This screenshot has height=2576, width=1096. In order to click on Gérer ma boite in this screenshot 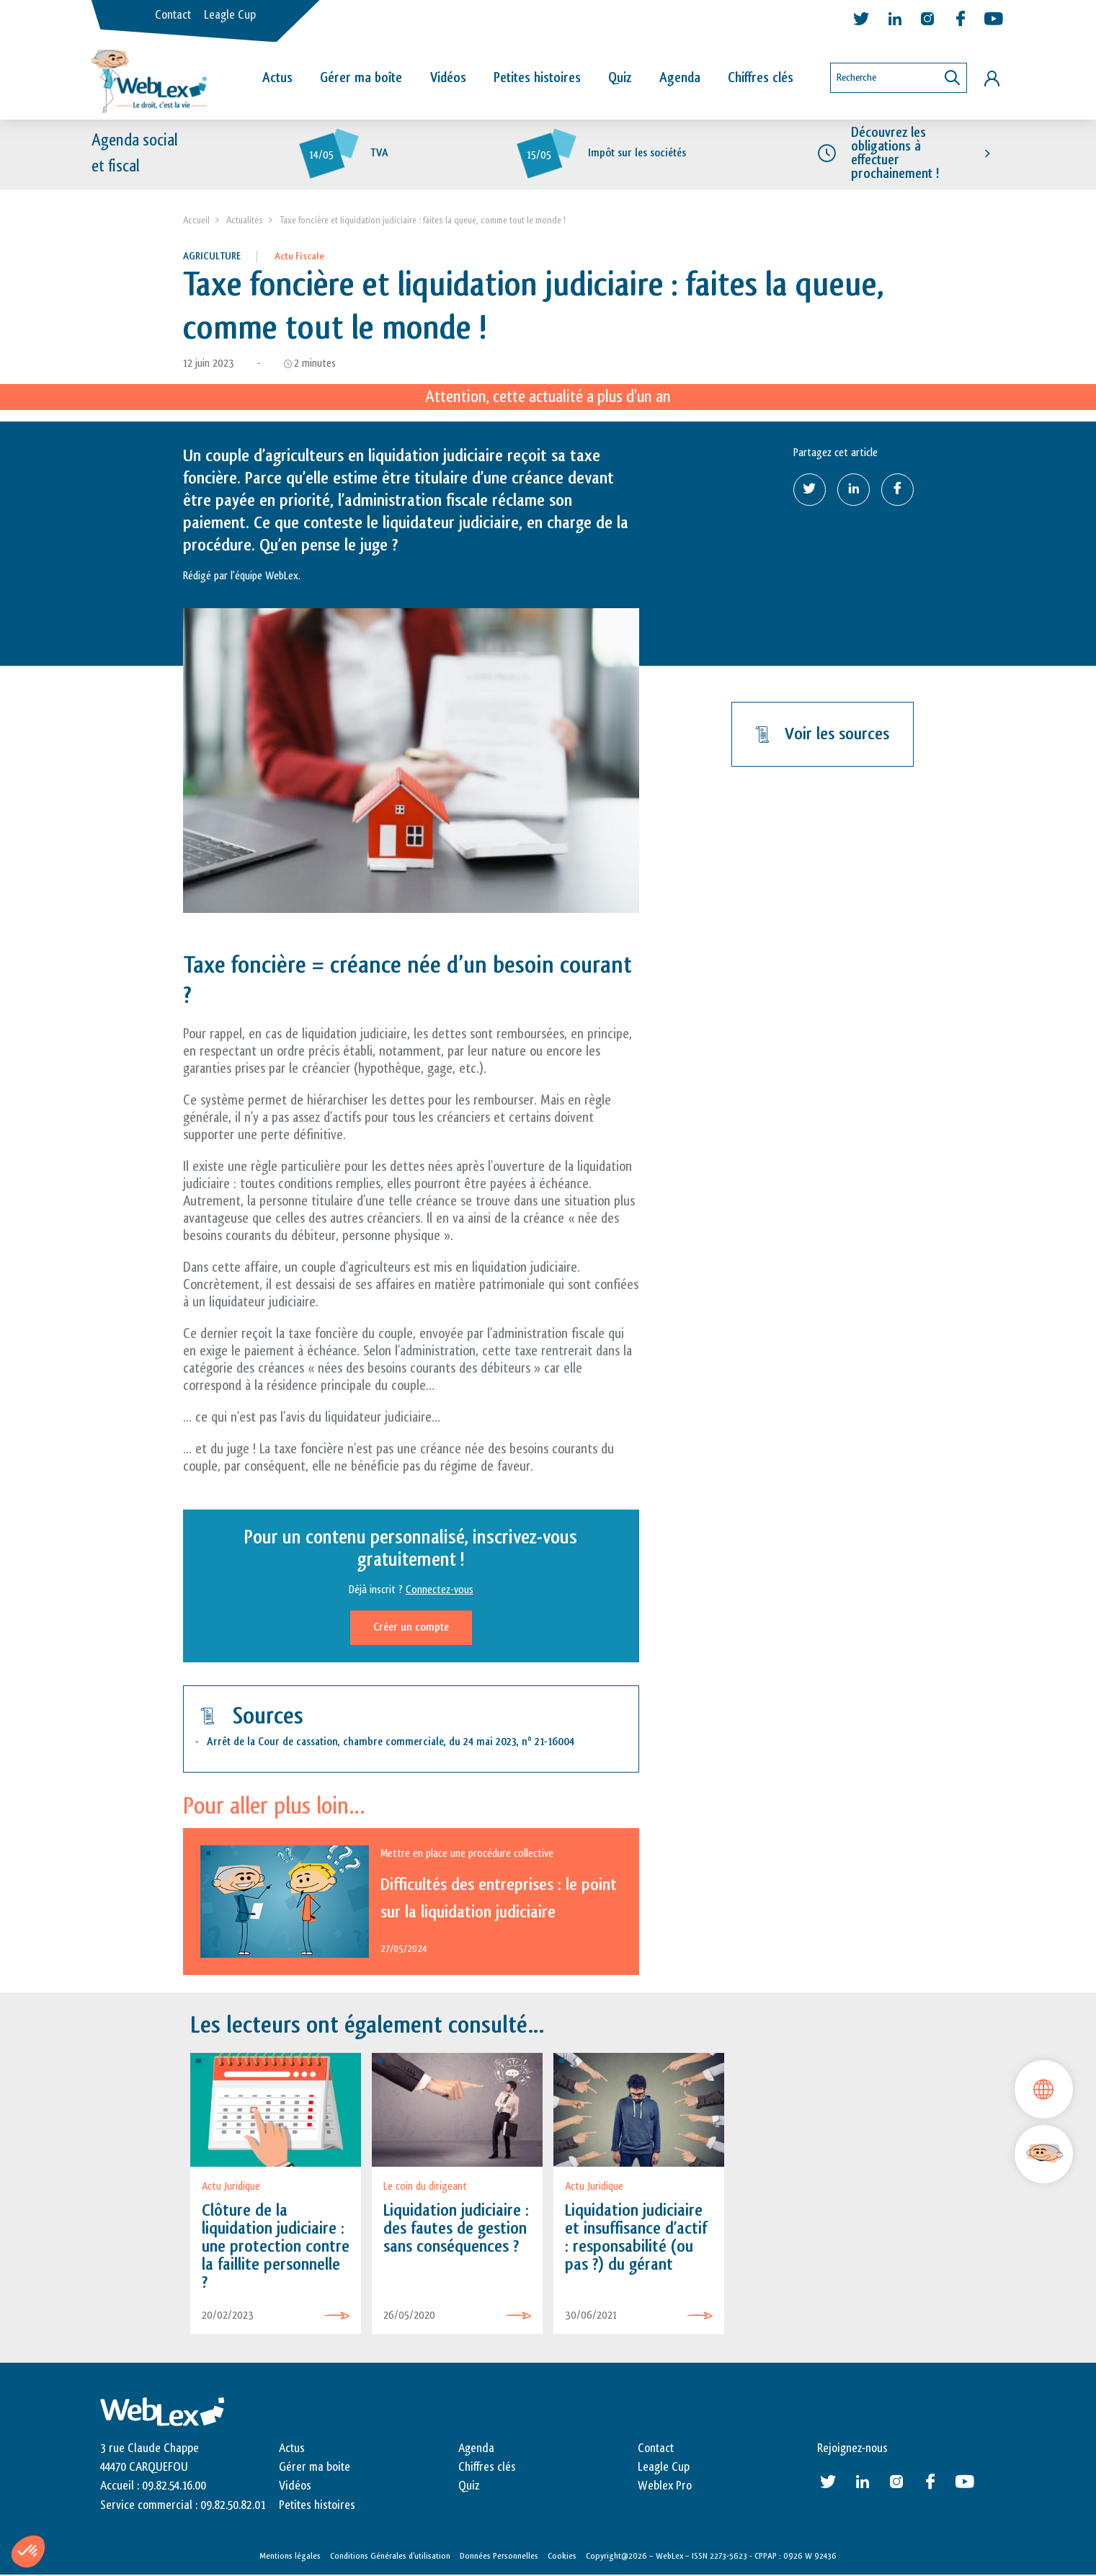, I will do `click(314, 2468)`.